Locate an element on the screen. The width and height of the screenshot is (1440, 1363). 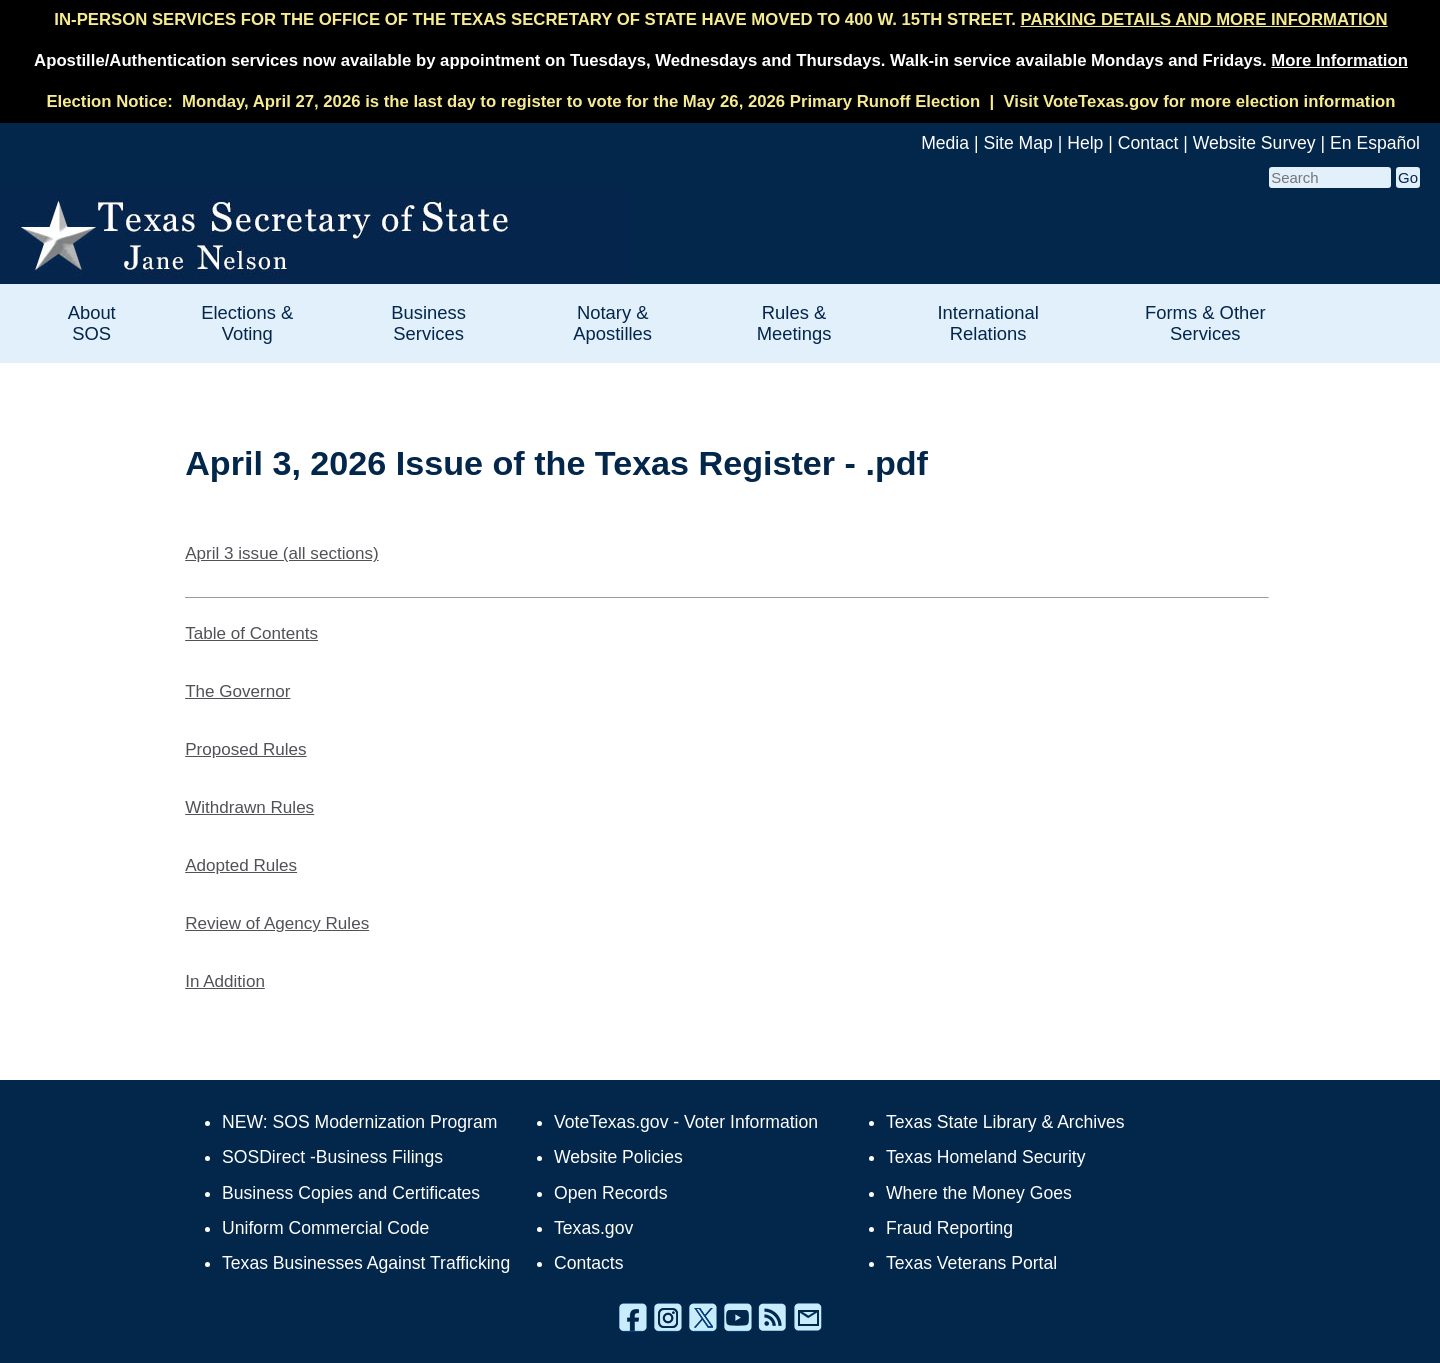
Withdrawn Rules is located at coordinates (249, 807).